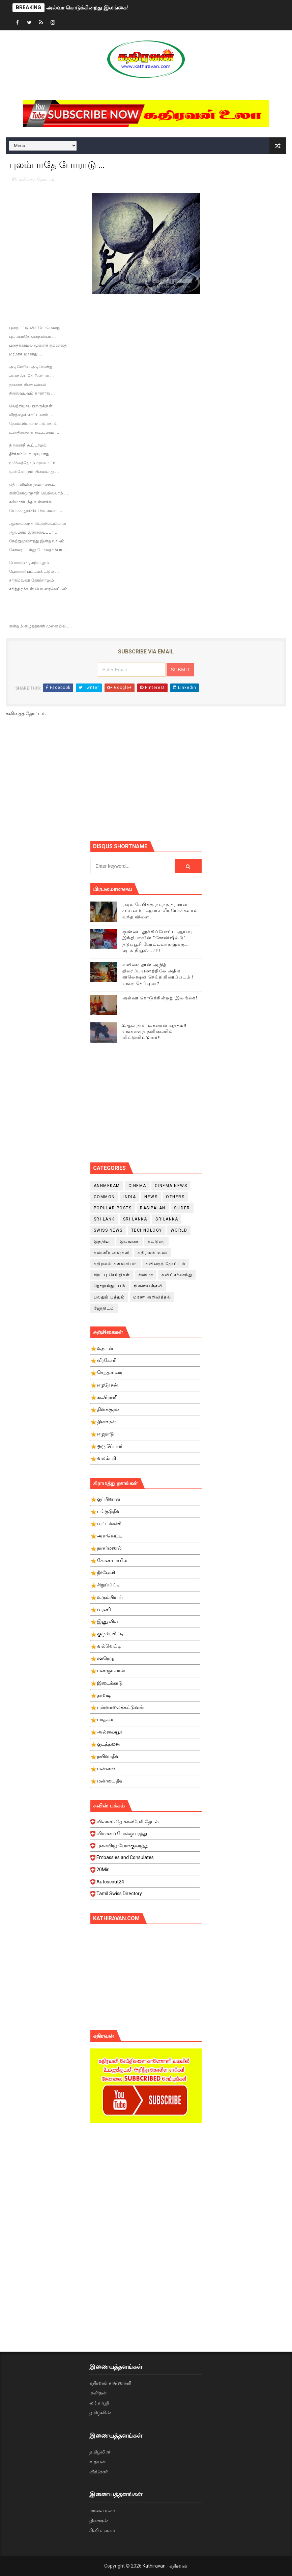 The width and height of the screenshot is (292, 2576). What do you see at coordinates (171, 1185) in the screenshot?
I see `cinema news` at bounding box center [171, 1185].